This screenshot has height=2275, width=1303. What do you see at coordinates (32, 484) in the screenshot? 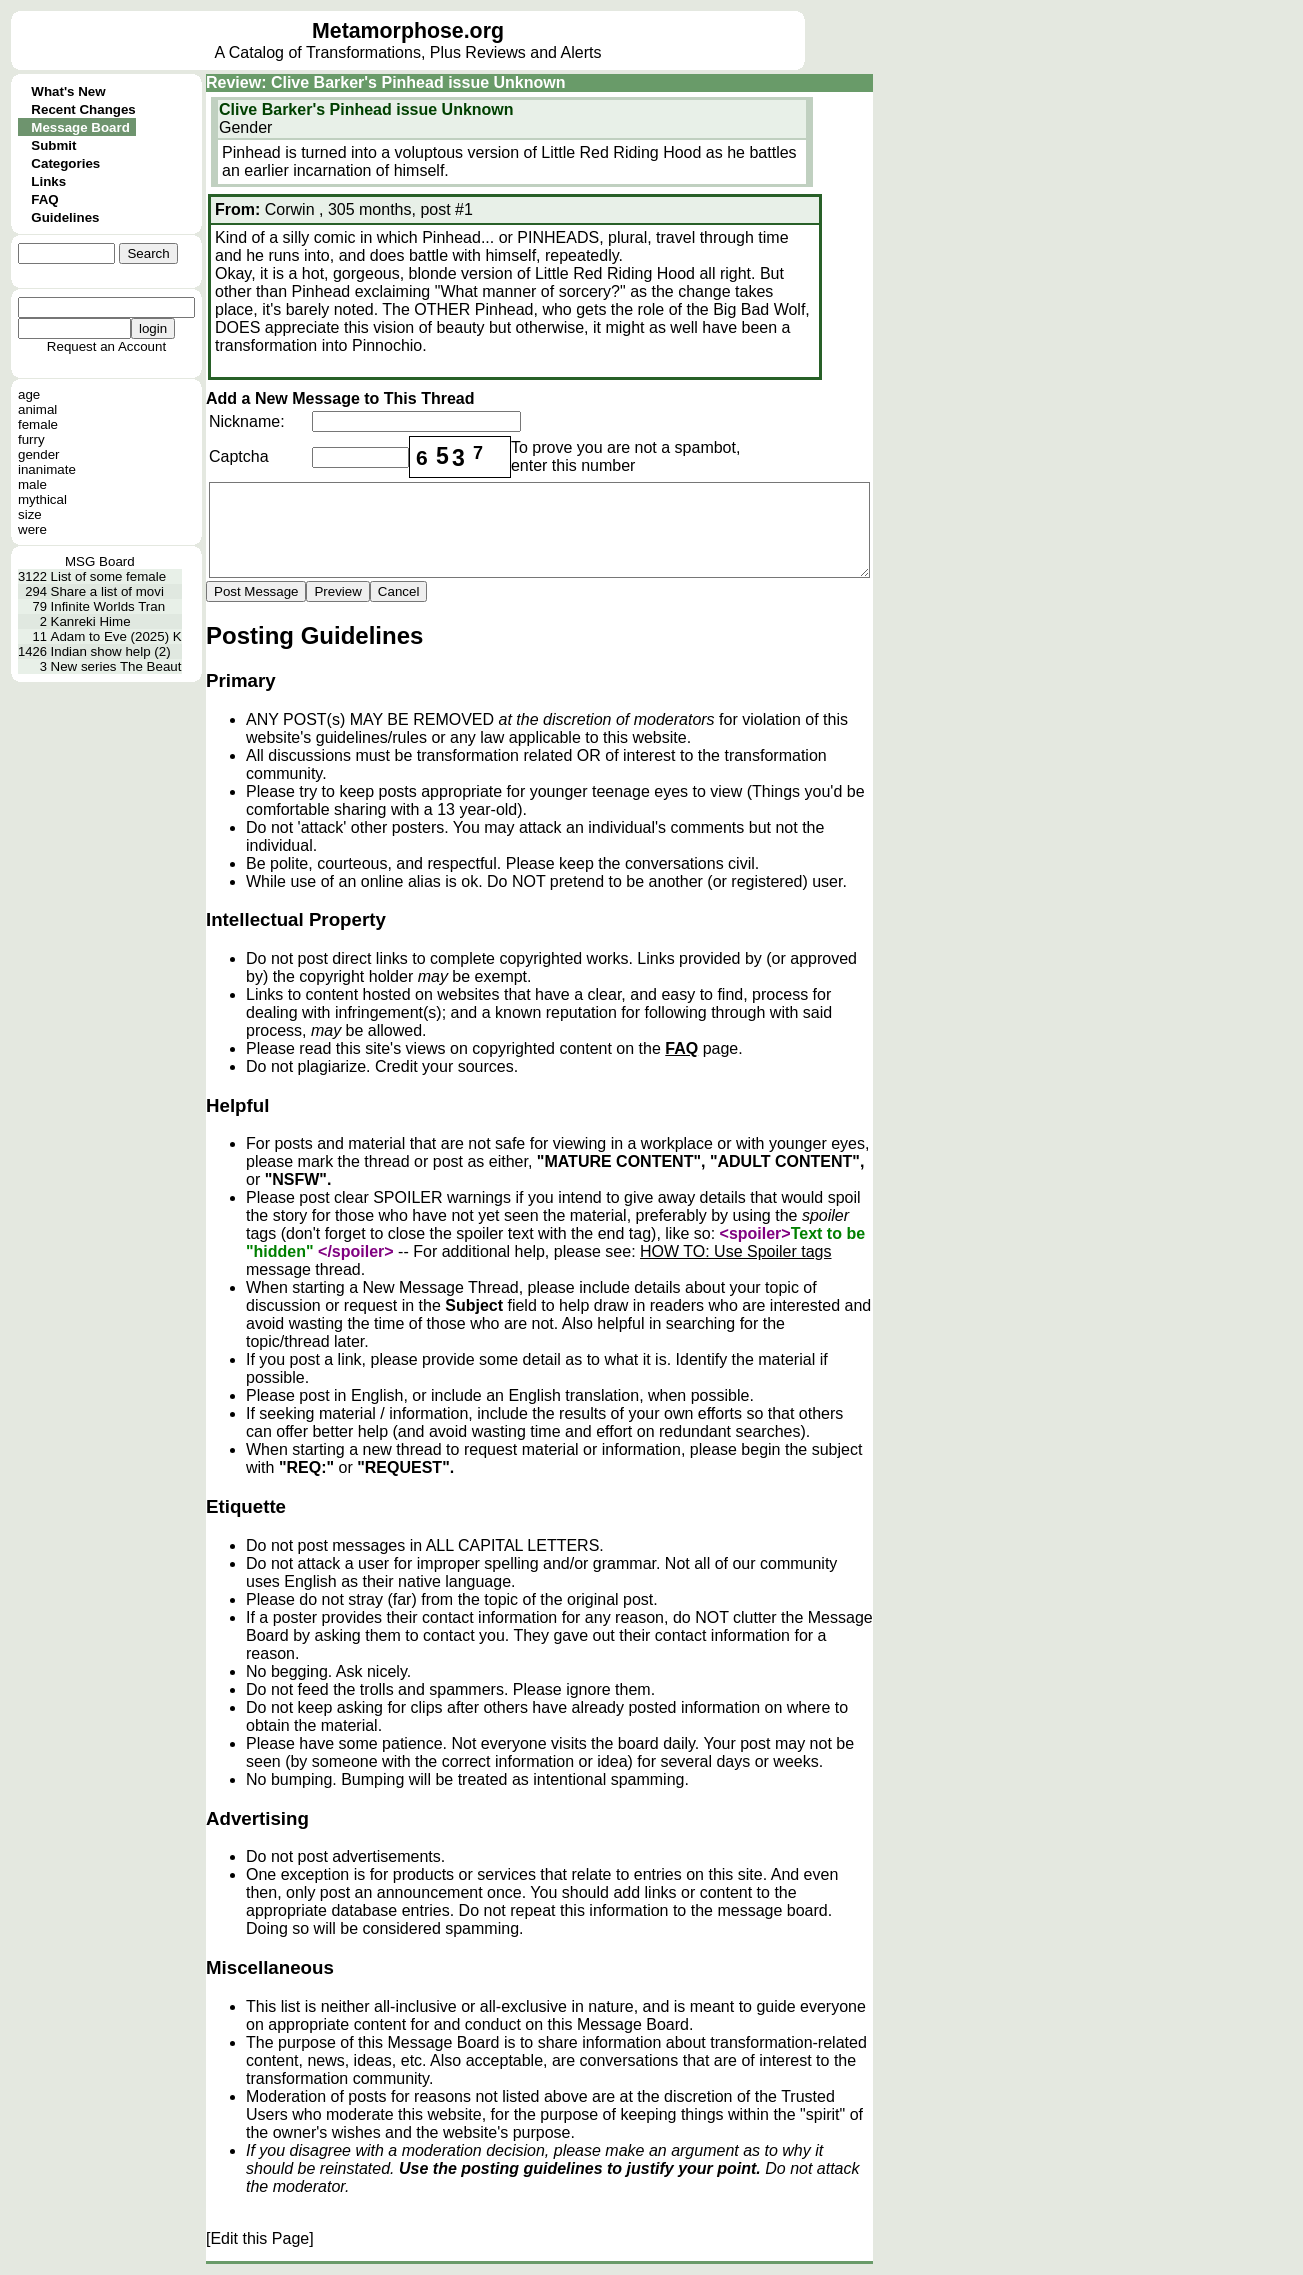
I see `male` at bounding box center [32, 484].